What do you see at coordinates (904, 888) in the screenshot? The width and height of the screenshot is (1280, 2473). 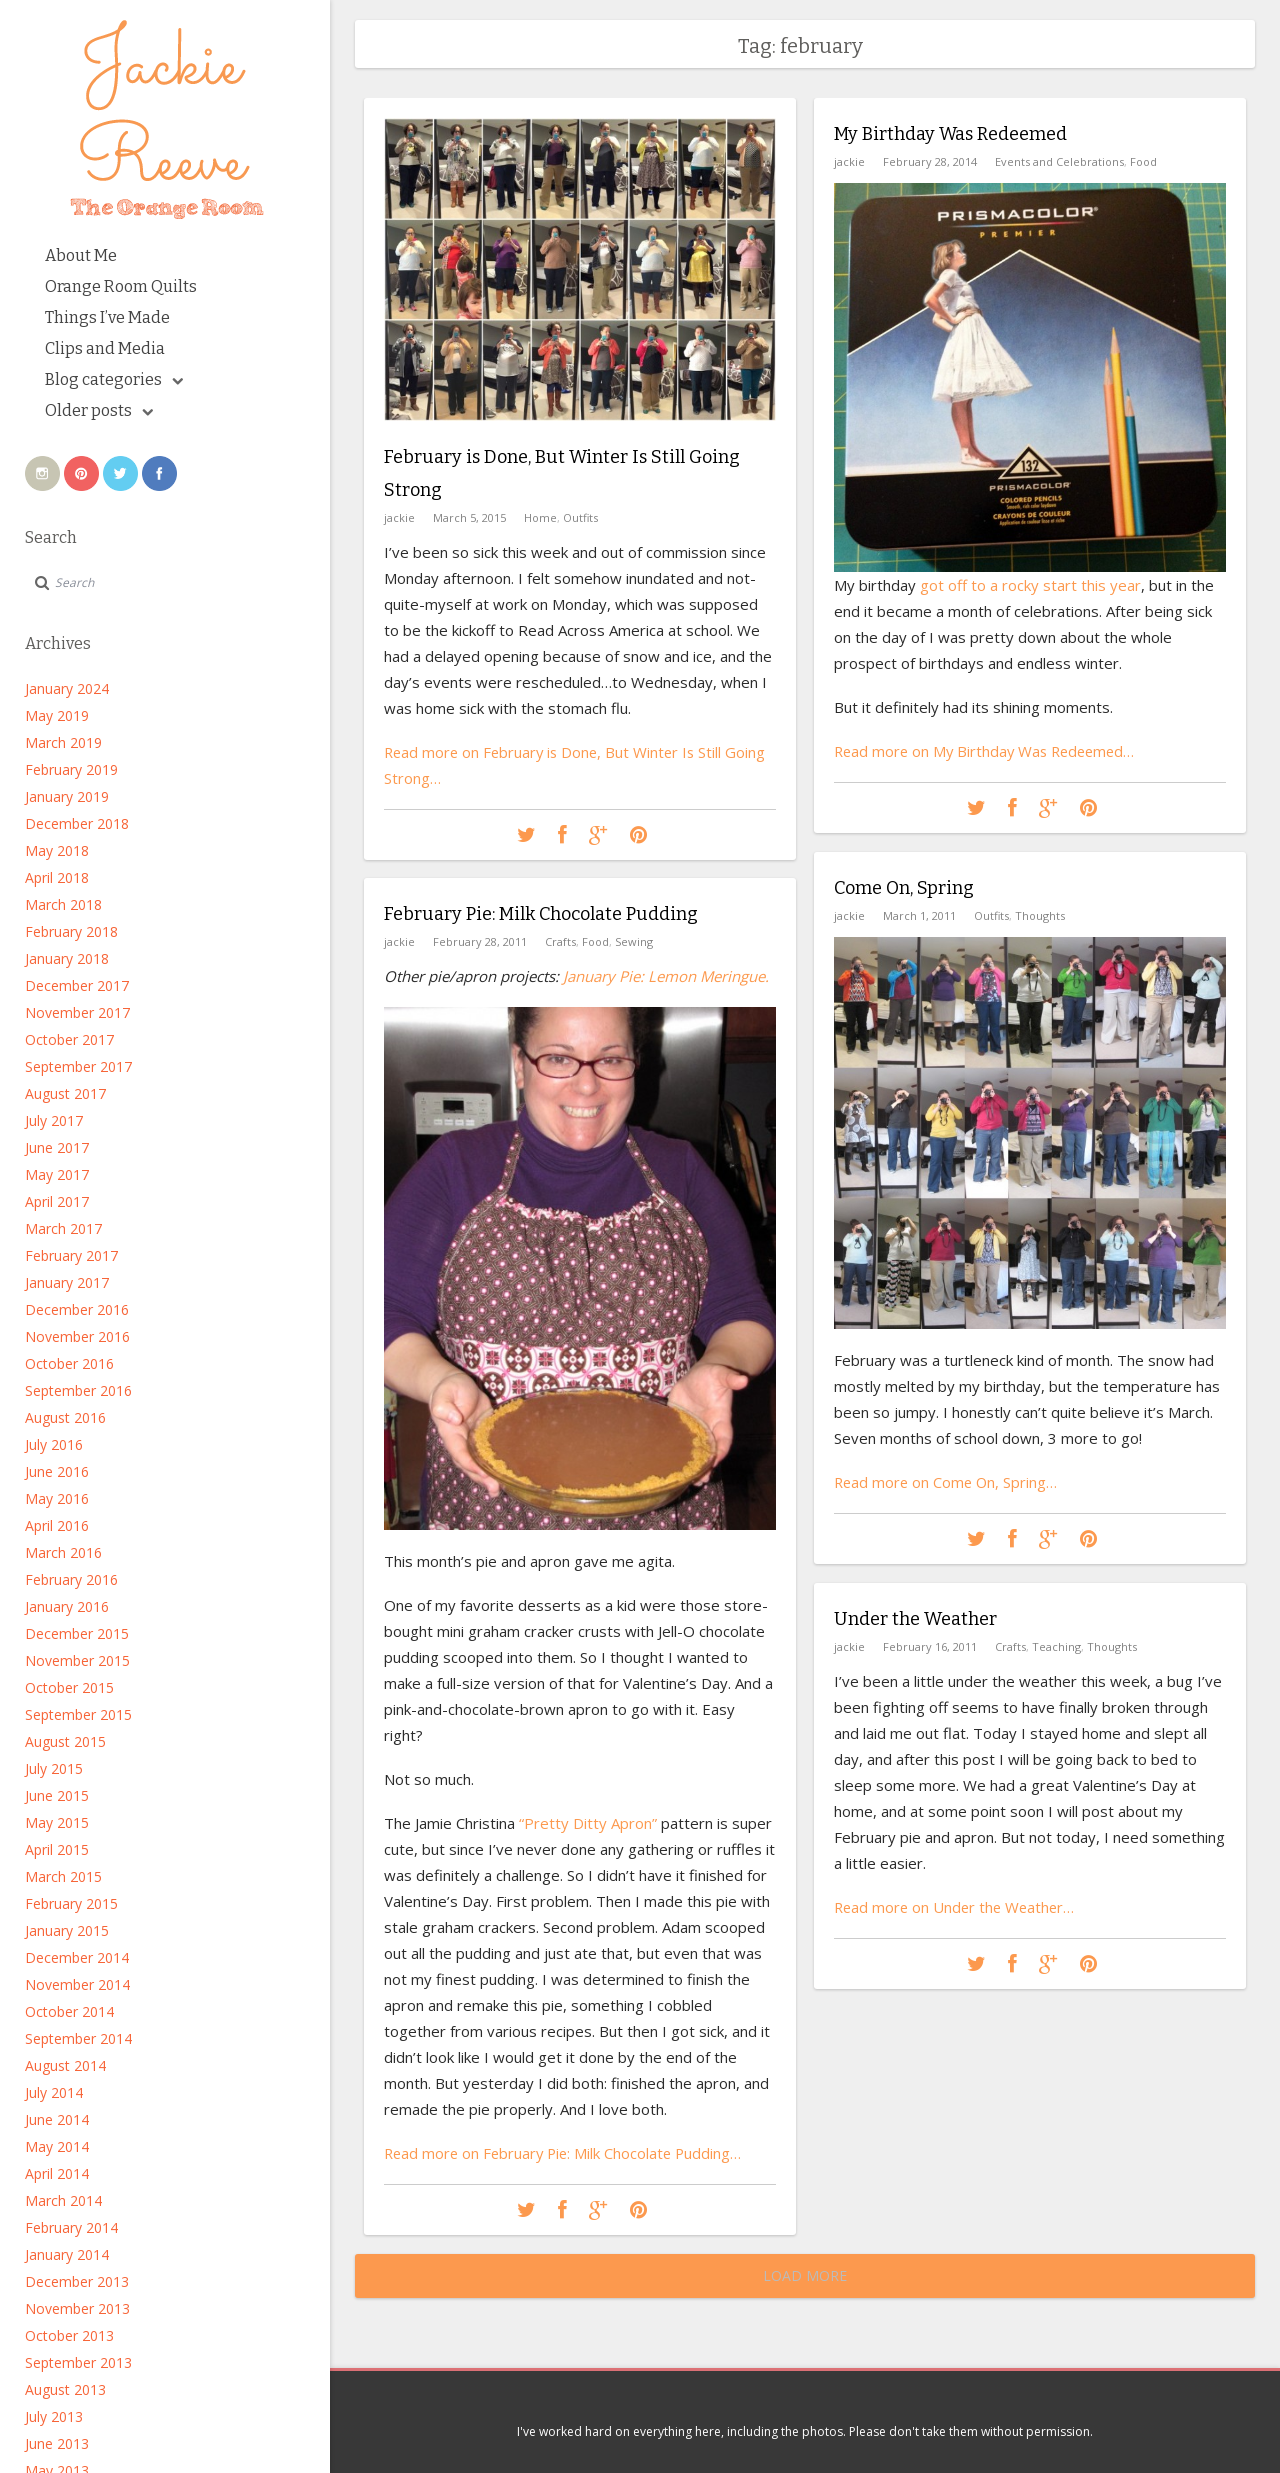 I see `Come On, Spring` at bounding box center [904, 888].